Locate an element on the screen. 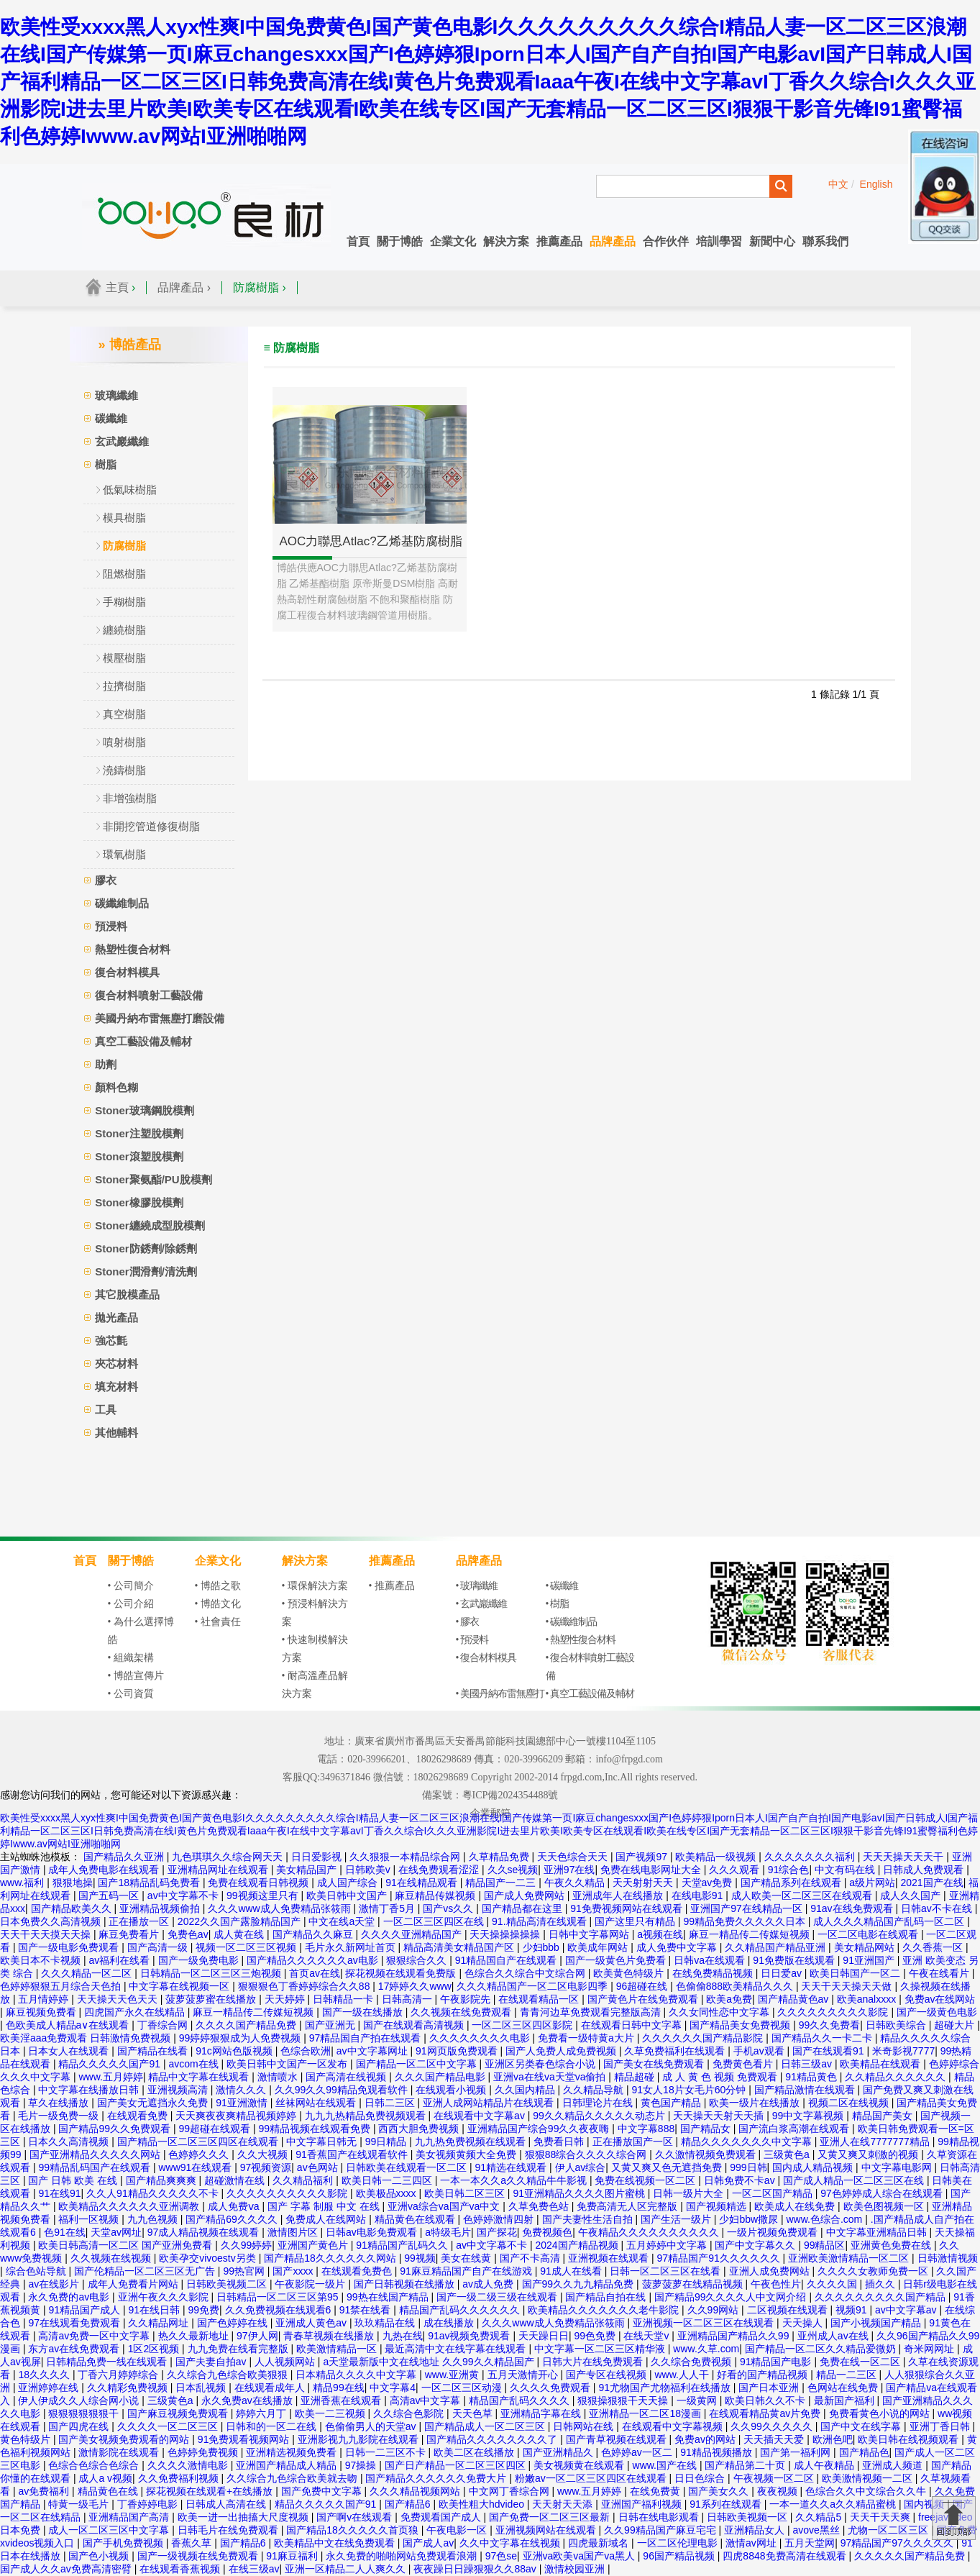 The image size is (980, 2576). 二区视频在线观看 is located at coordinates (788, 2310).